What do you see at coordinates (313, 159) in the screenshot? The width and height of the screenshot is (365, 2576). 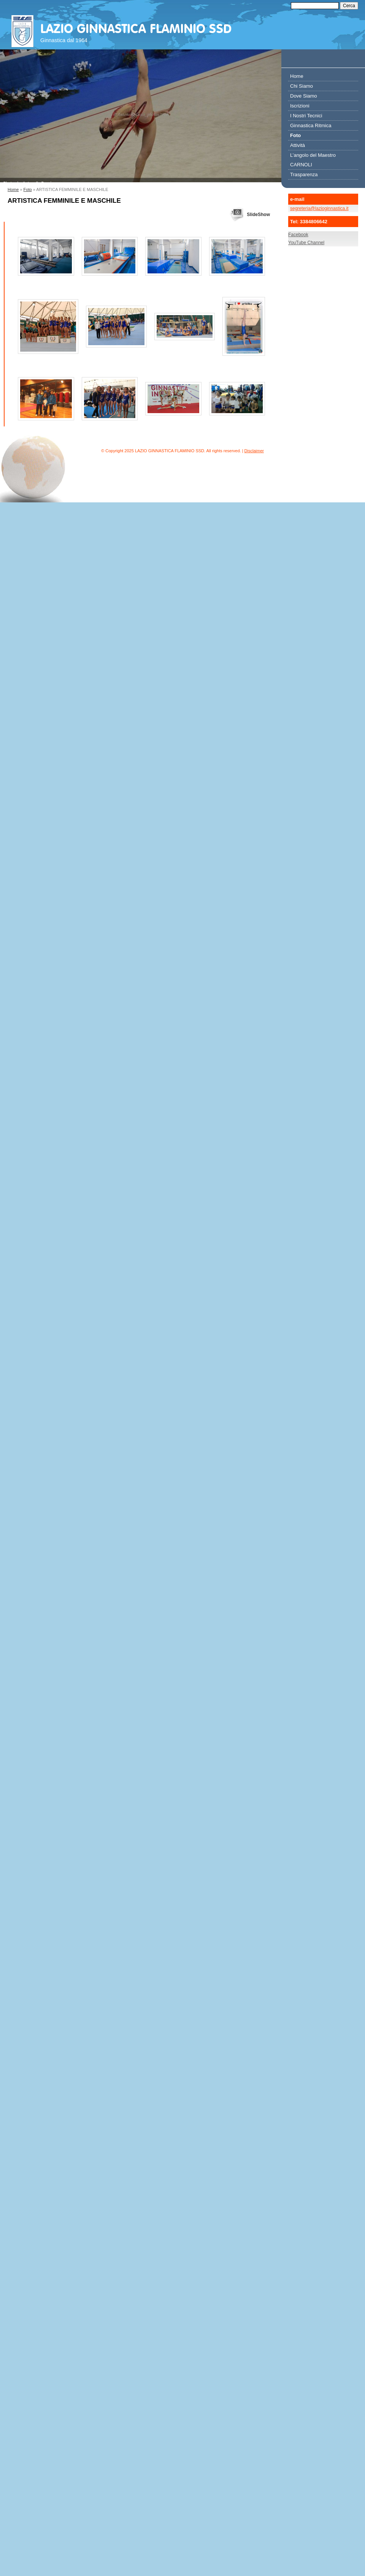 I see `L’angolo del Maestro CARNOLI` at bounding box center [313, 159].